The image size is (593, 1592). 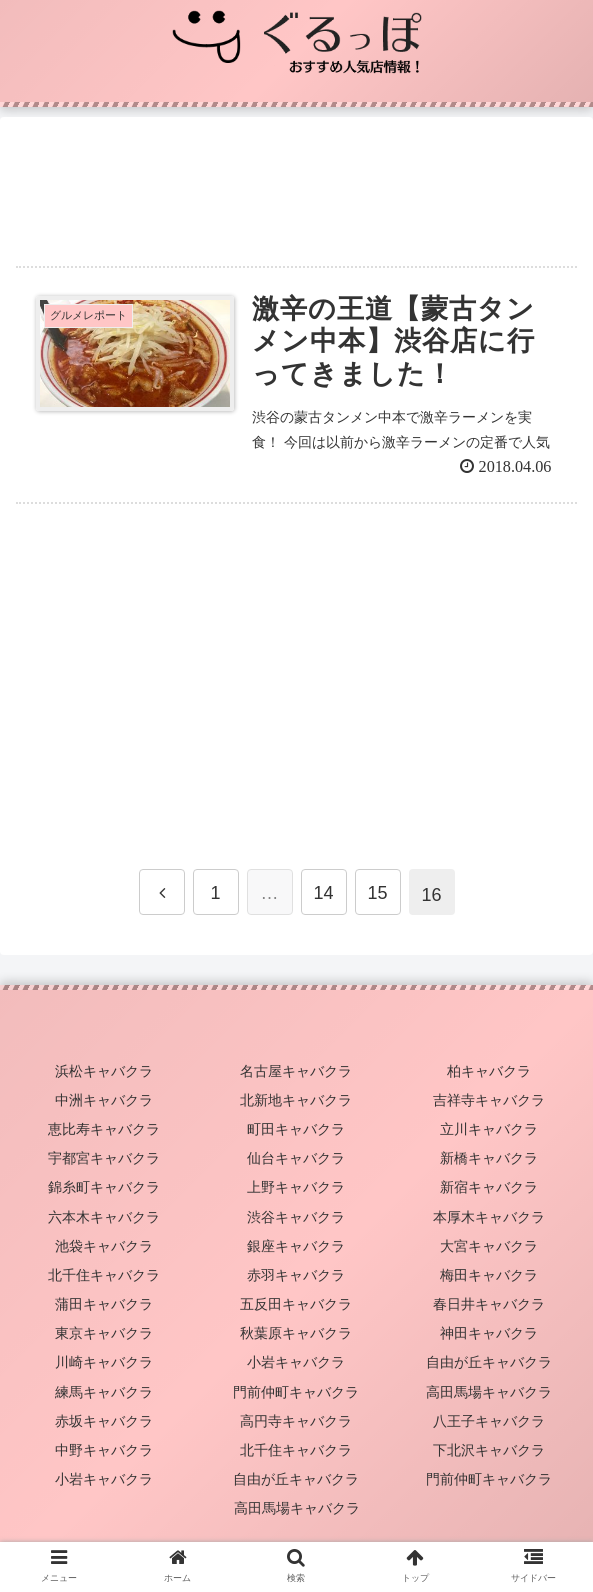 I want to click on 15, so click(x=377, y=893).